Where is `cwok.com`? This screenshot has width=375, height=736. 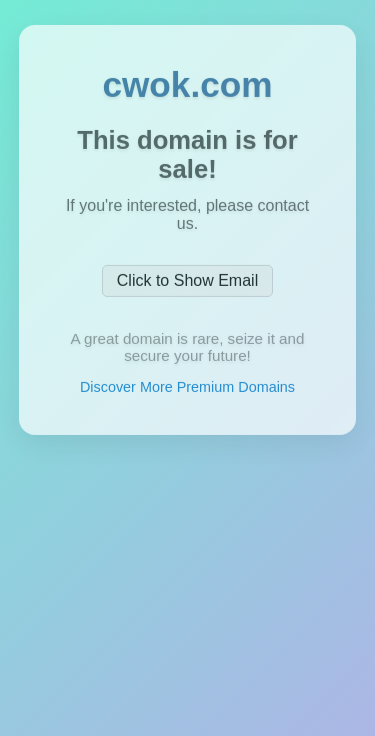
cwok.com is located at coordinates (187, 89).